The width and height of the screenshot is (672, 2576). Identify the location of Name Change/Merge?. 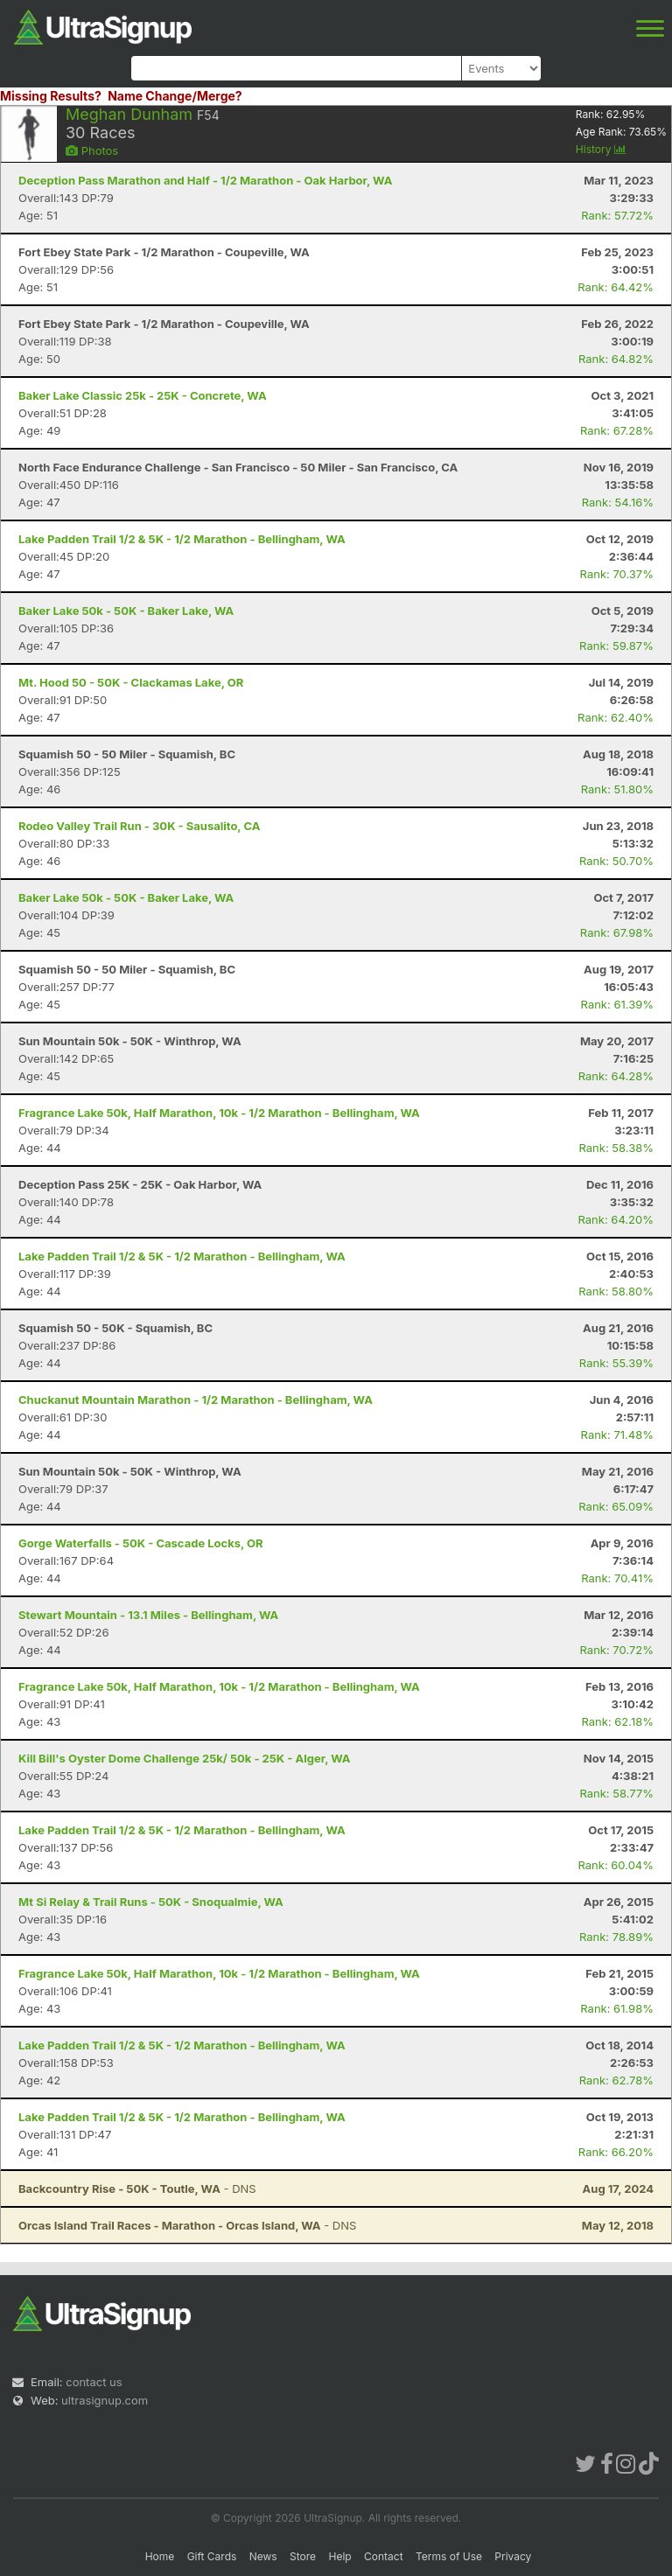
(175, 95).